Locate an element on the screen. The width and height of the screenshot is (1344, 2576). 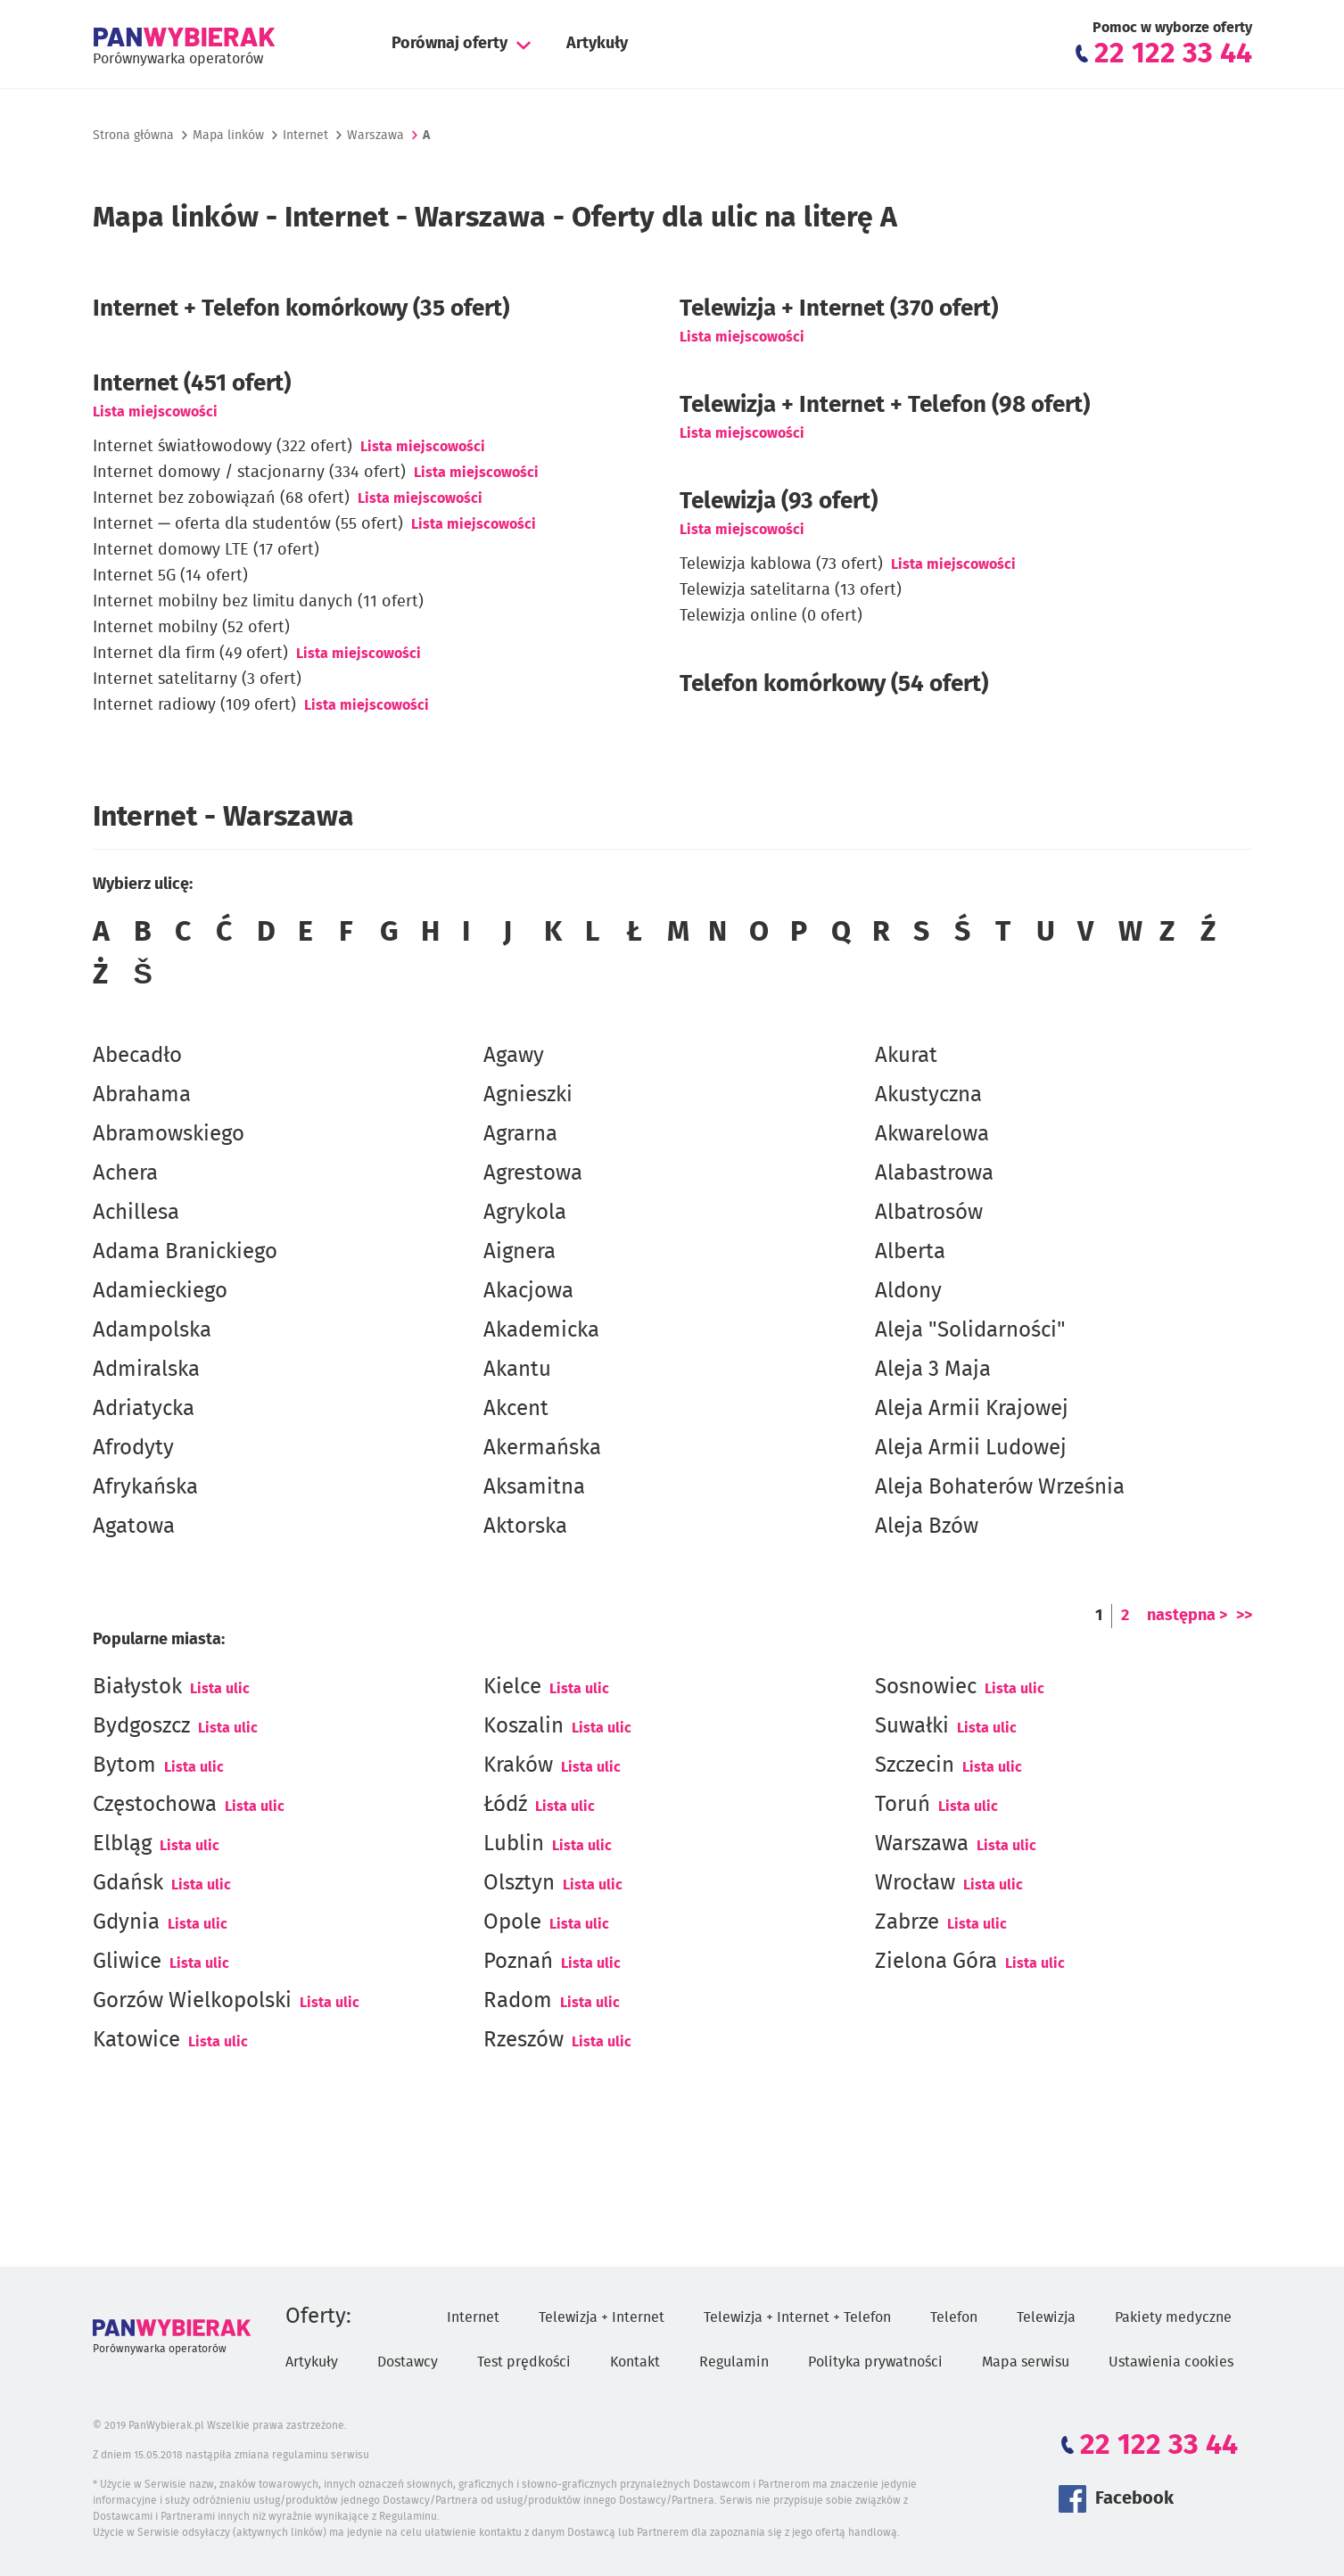
Telewizja + Internet (370 ofert) is located at coordinates (839, 308).